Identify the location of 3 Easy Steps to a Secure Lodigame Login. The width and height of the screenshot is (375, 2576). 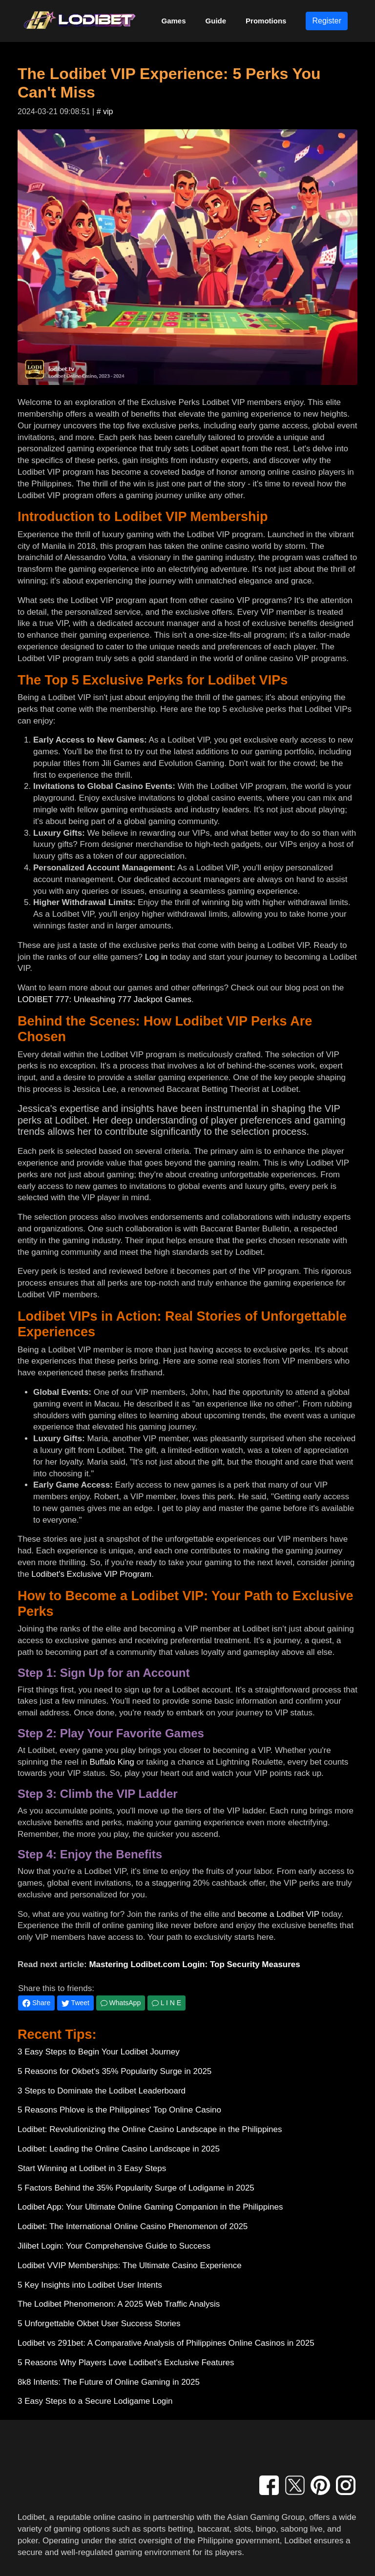
(95, 2401).